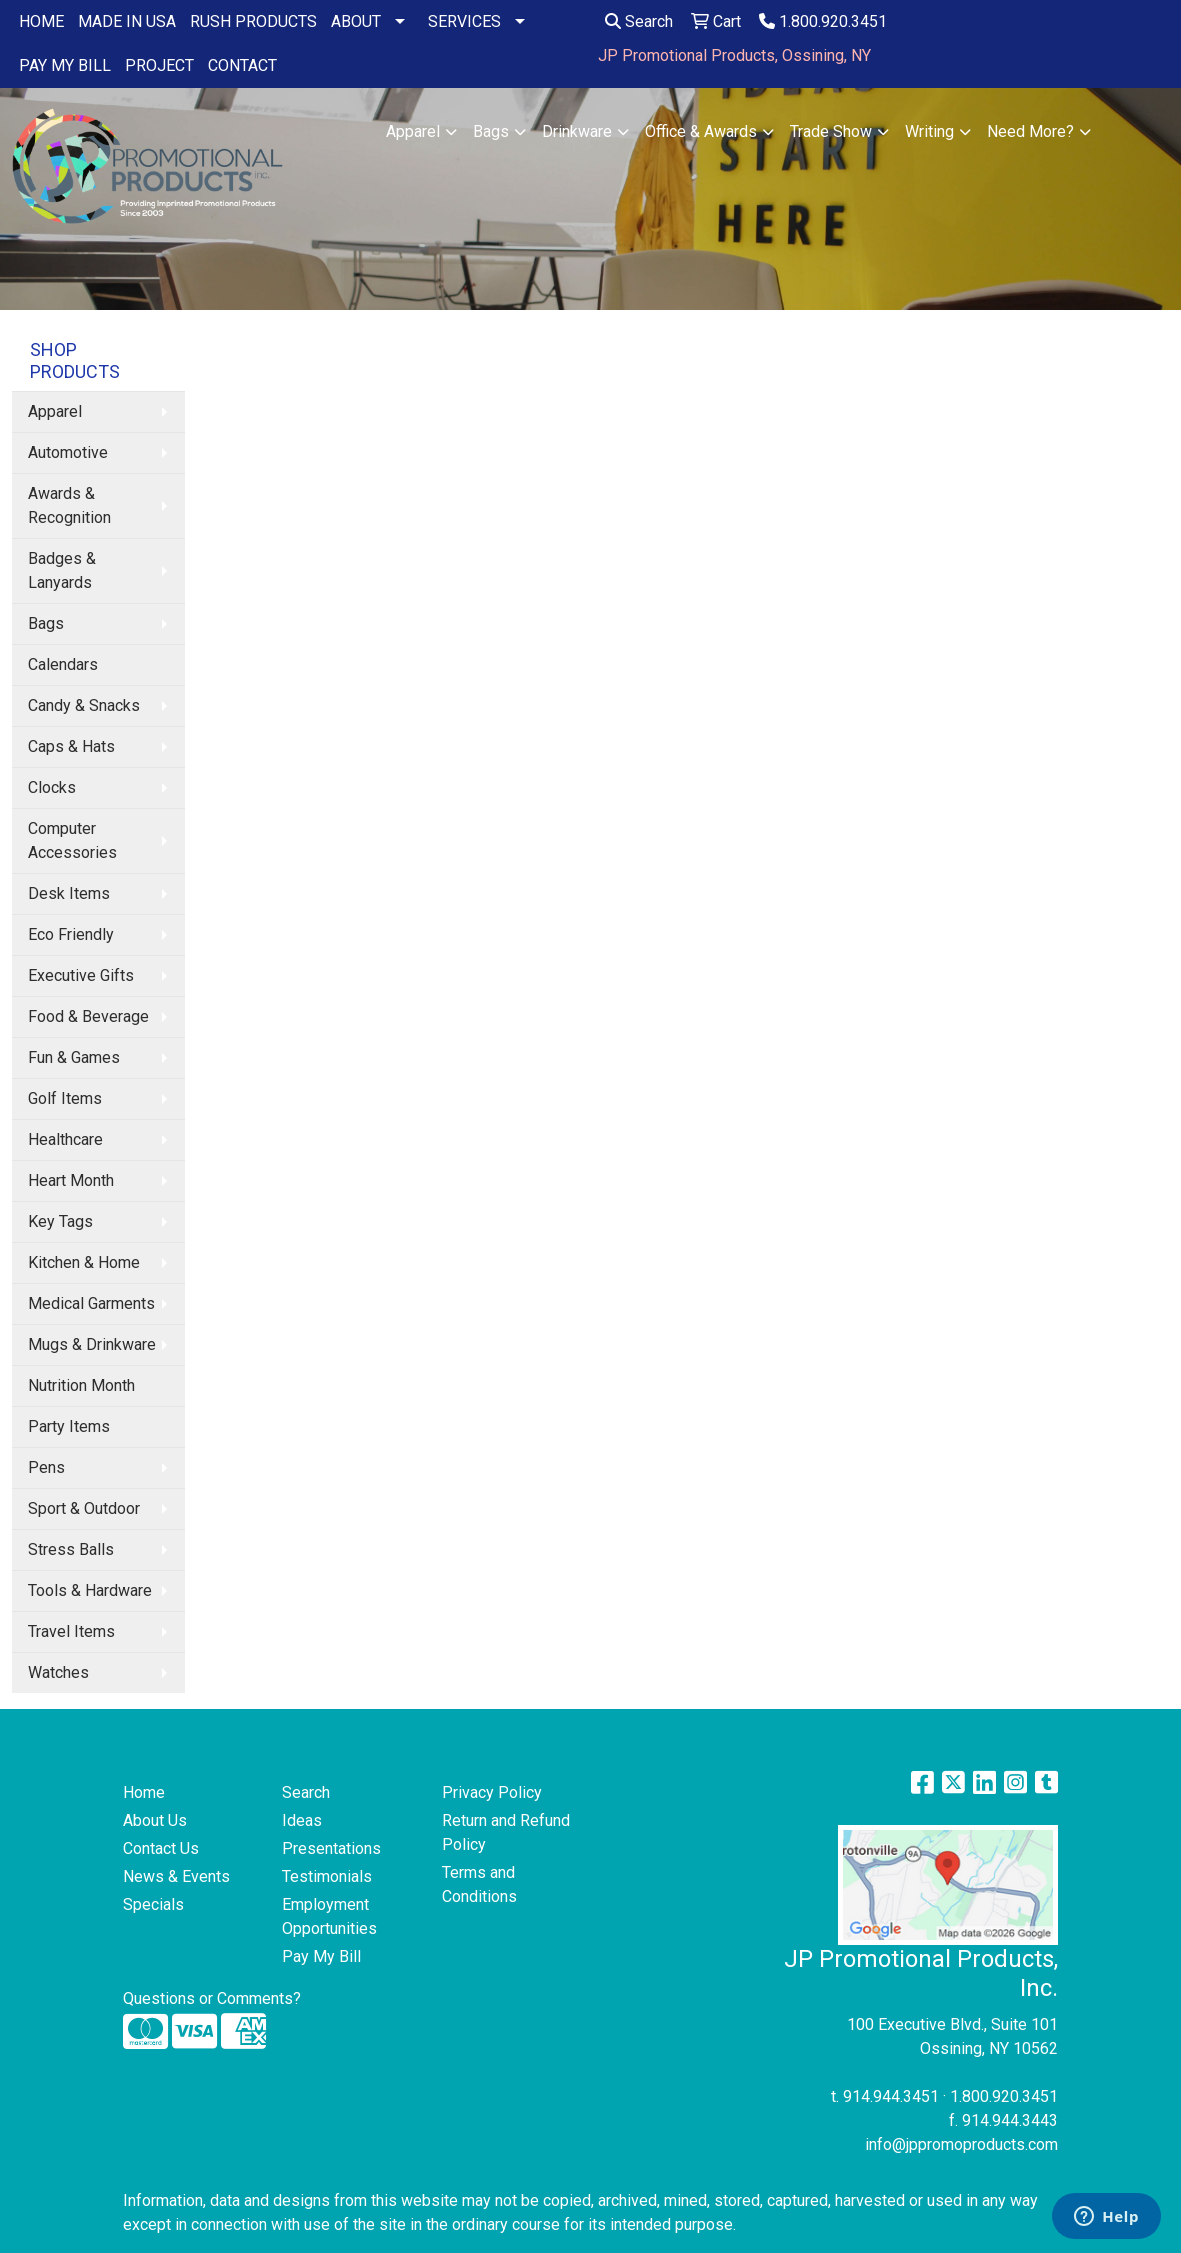  Describe the element at coordinates (65, 1098) in the screenshot. I see `Golf Items` at that location.